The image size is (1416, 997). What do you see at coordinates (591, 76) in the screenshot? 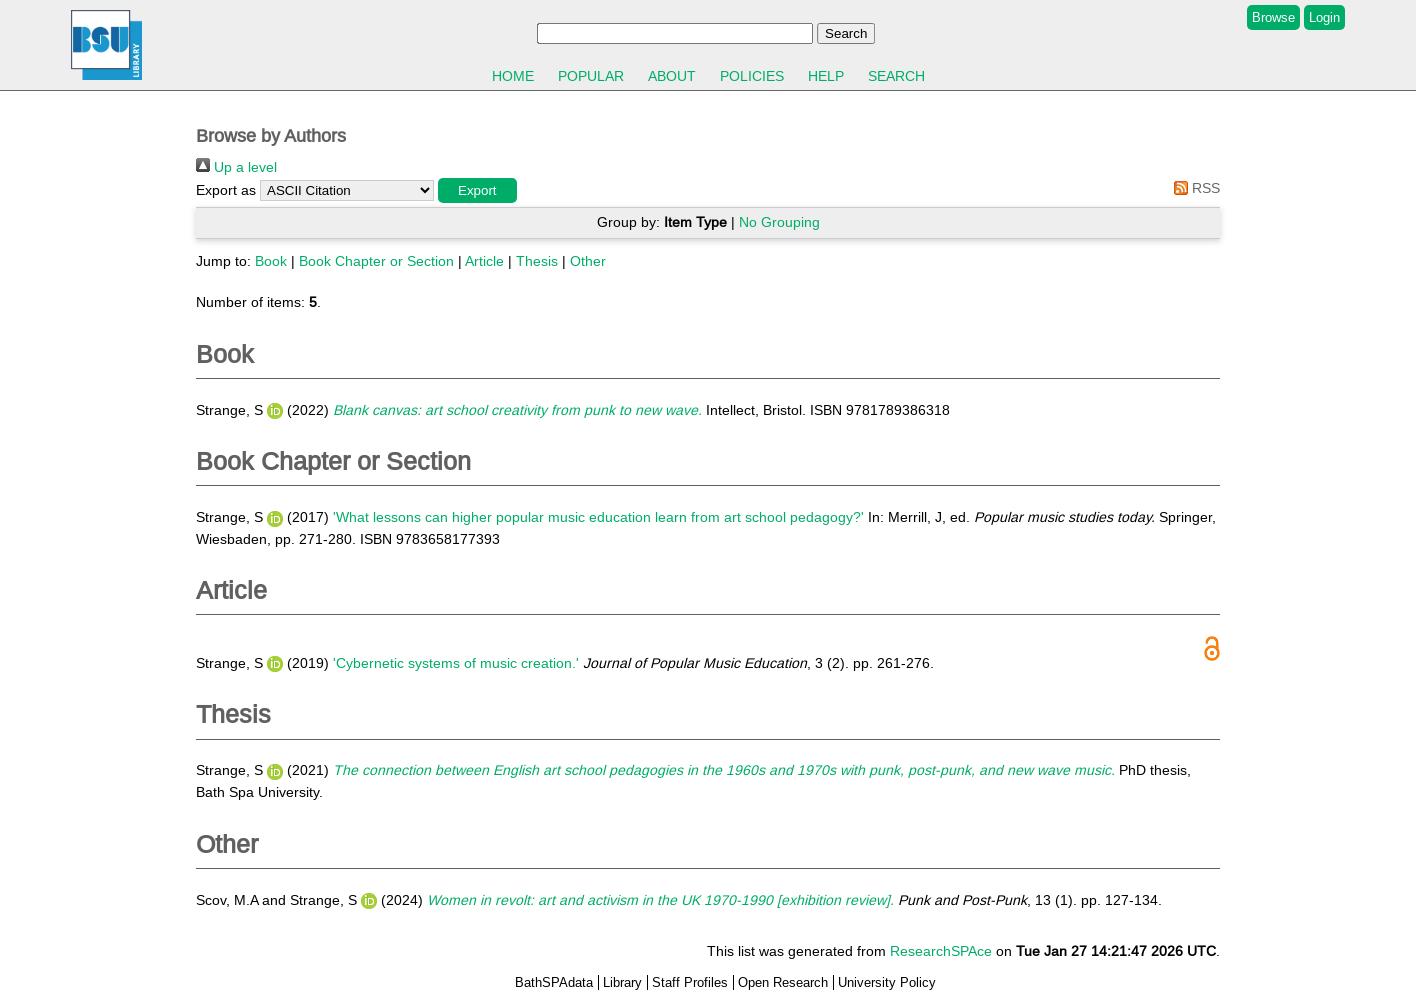
I see `Popular` at bounding box center [591, 76].